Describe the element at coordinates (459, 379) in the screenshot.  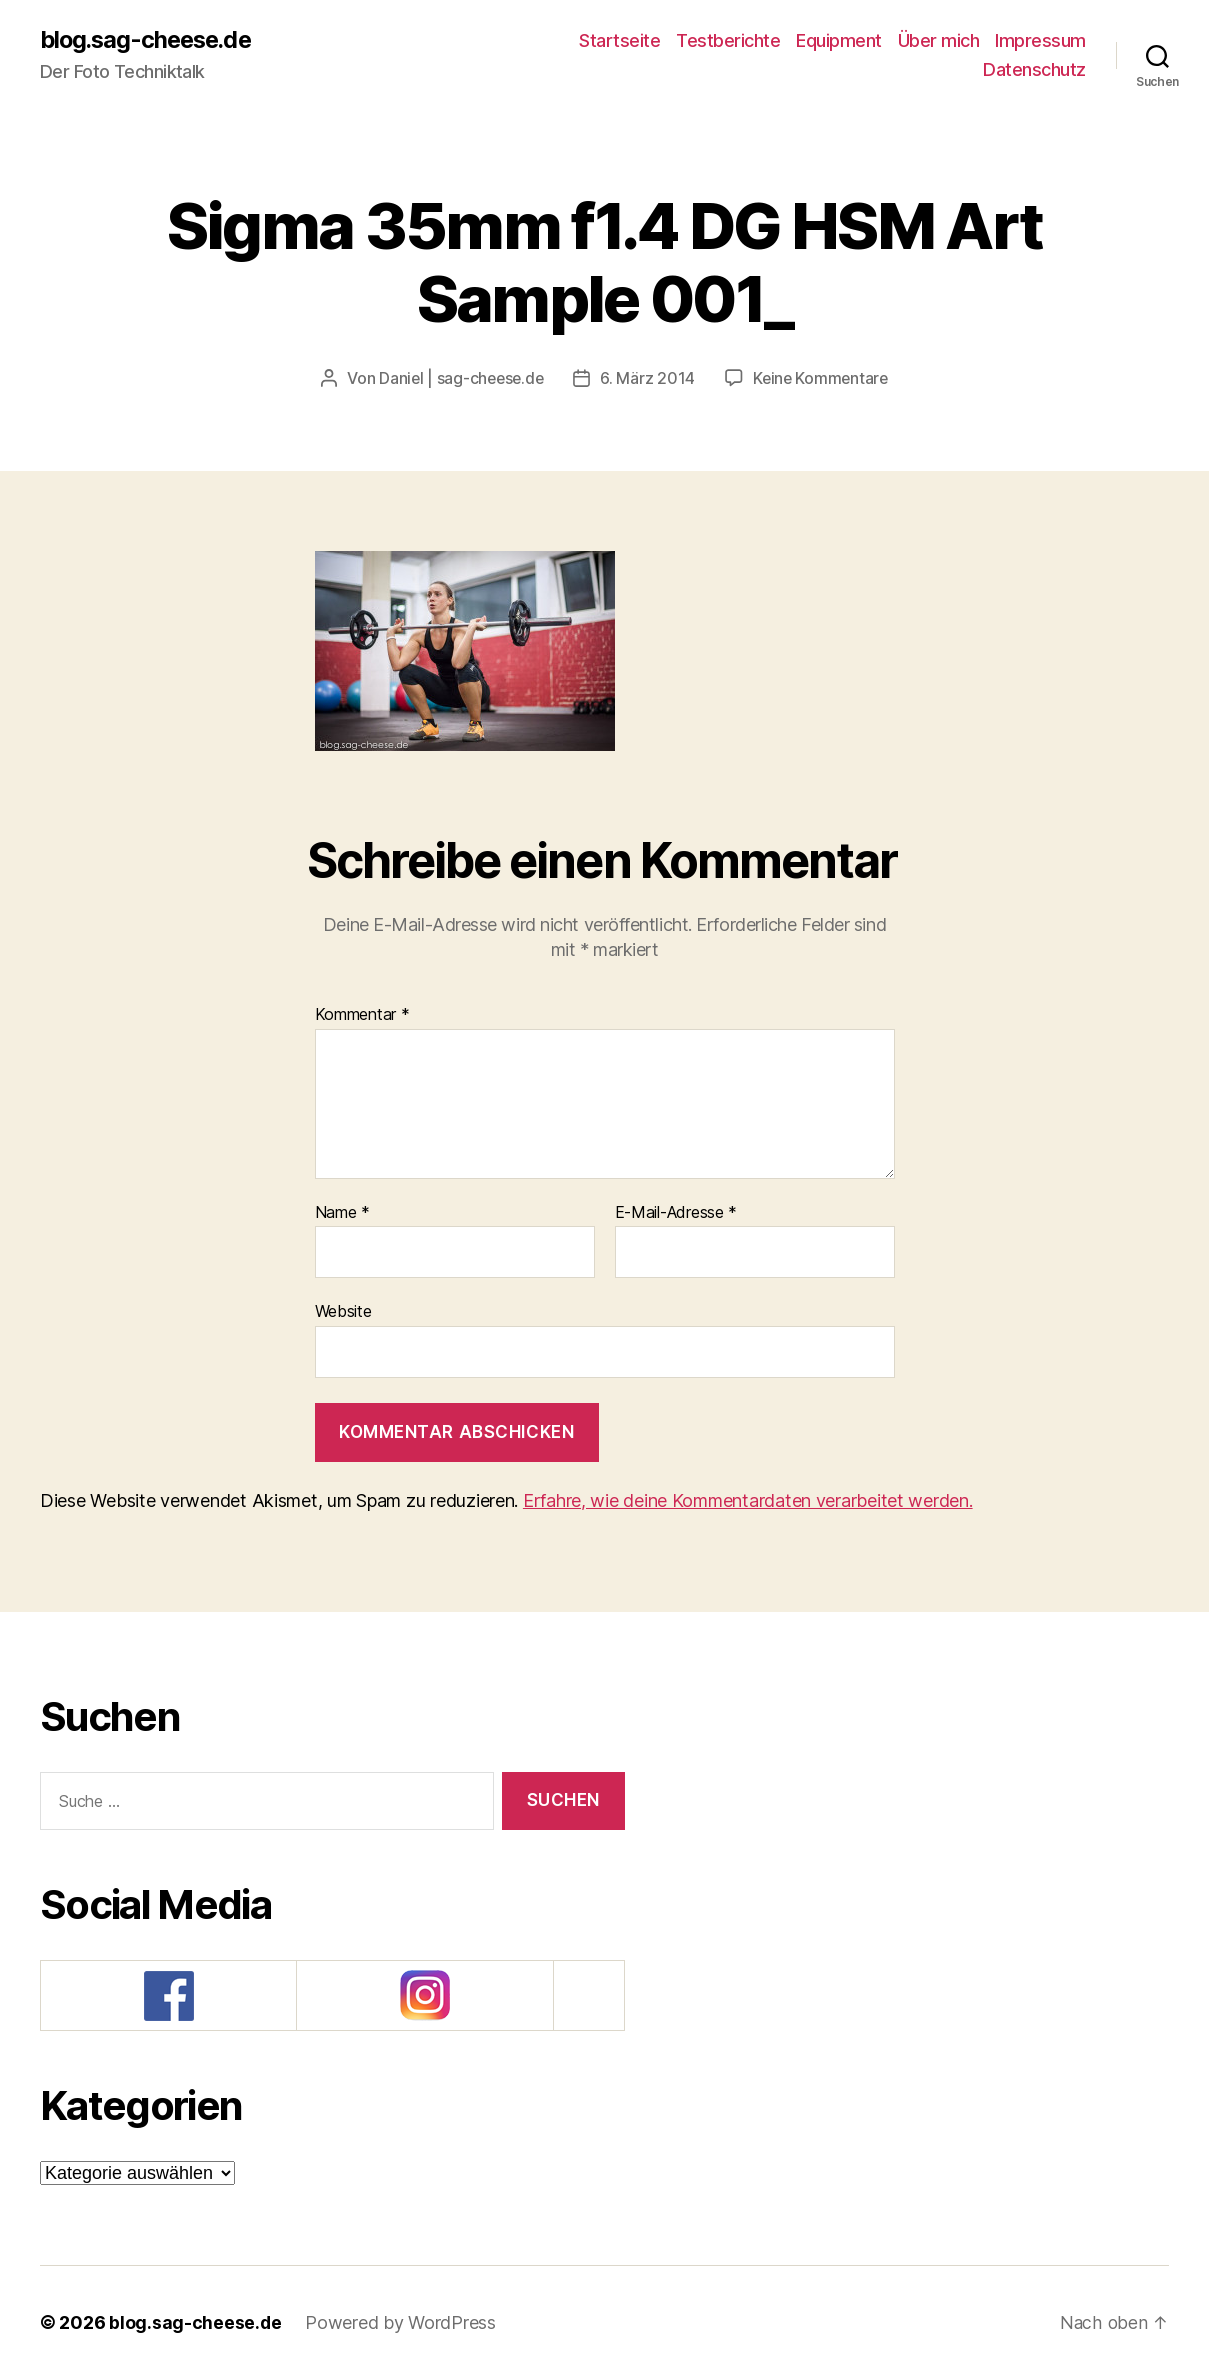
I see `Daniel | sag-cheese.de` at that location.